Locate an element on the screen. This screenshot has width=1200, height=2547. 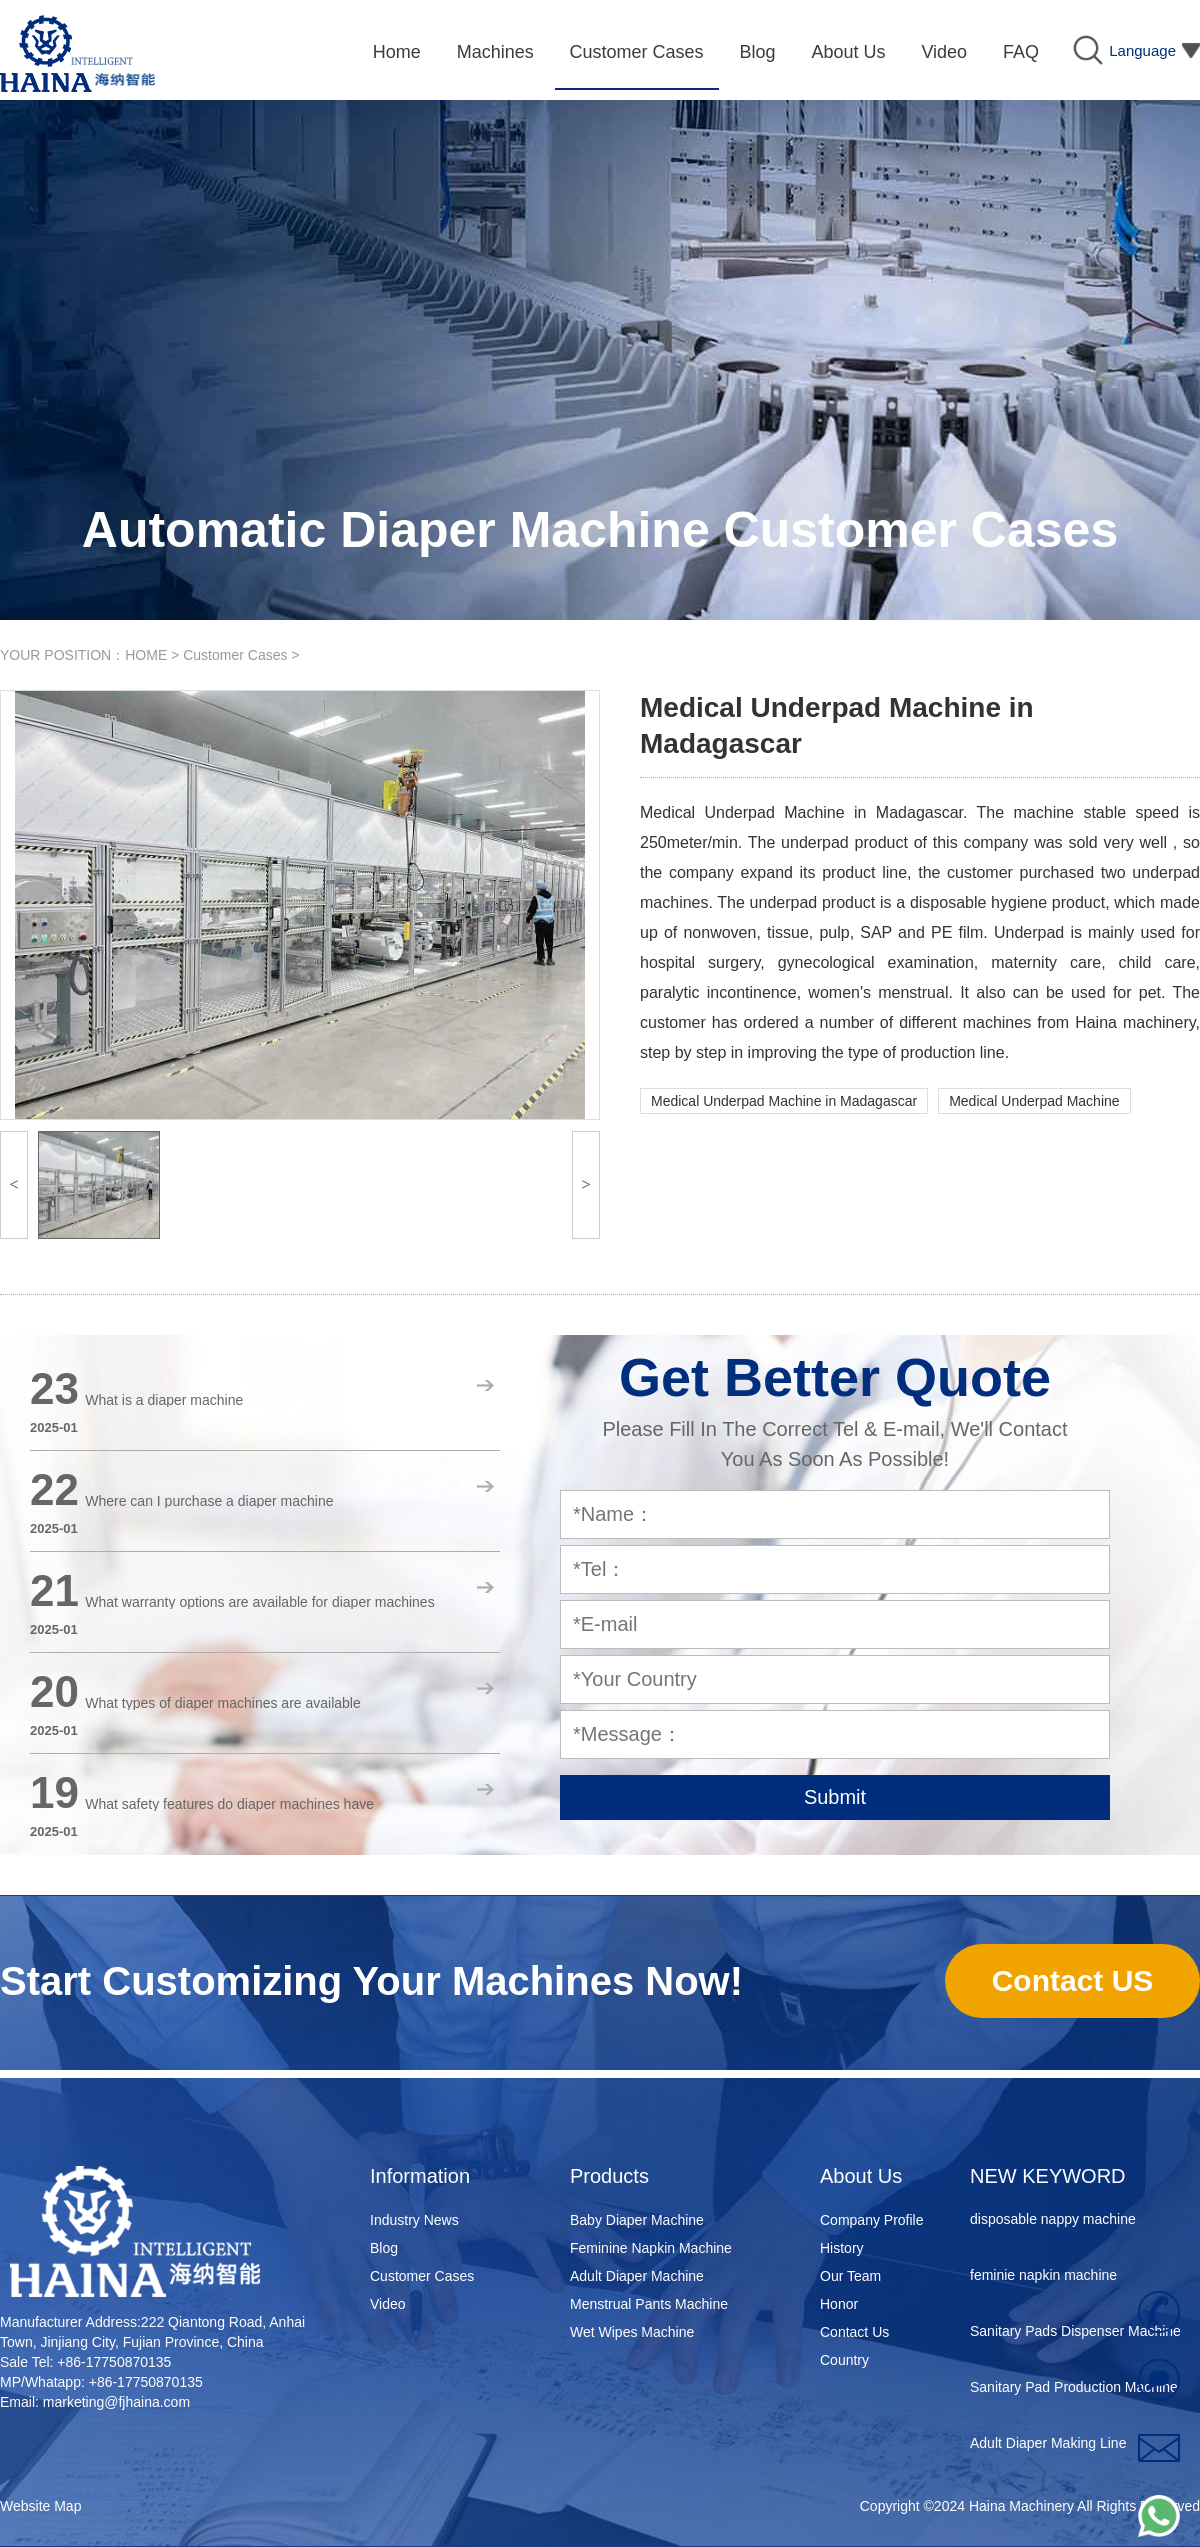
What warranty options are available for diaper machines is located at coordinates (259, 1602).